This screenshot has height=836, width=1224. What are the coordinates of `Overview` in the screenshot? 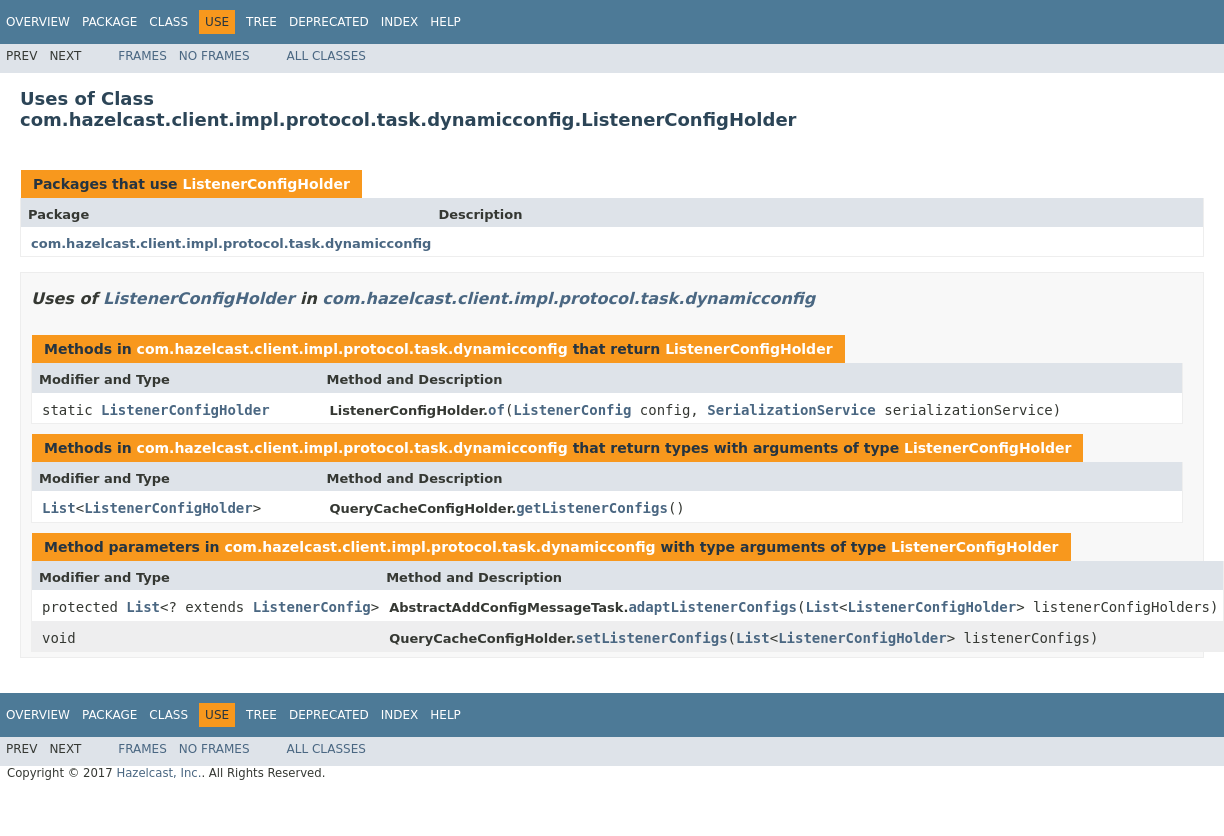 It's located at (38, 22).